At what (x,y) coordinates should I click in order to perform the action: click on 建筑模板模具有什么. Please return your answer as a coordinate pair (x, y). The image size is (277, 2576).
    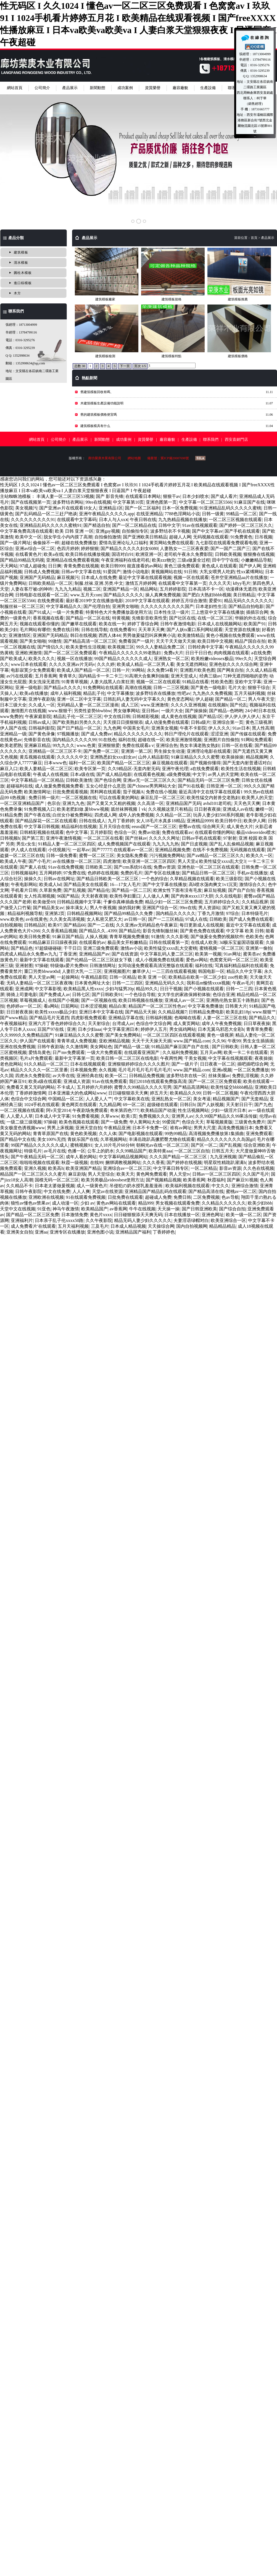
    Looking at the image, I should click on (95, 426).